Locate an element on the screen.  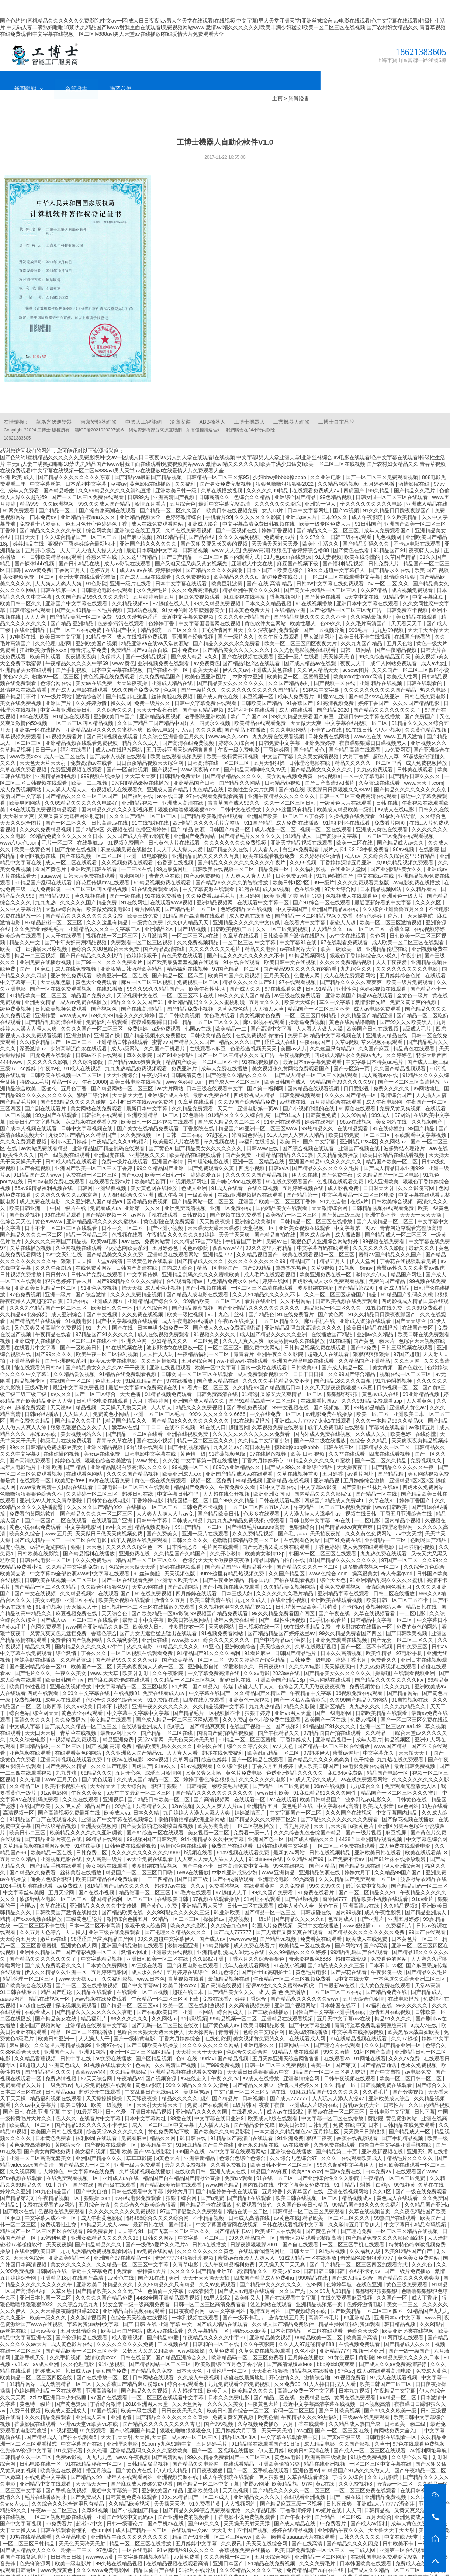
少妇精品久久久一区二区免费 is located at coordinates (185, 1323).